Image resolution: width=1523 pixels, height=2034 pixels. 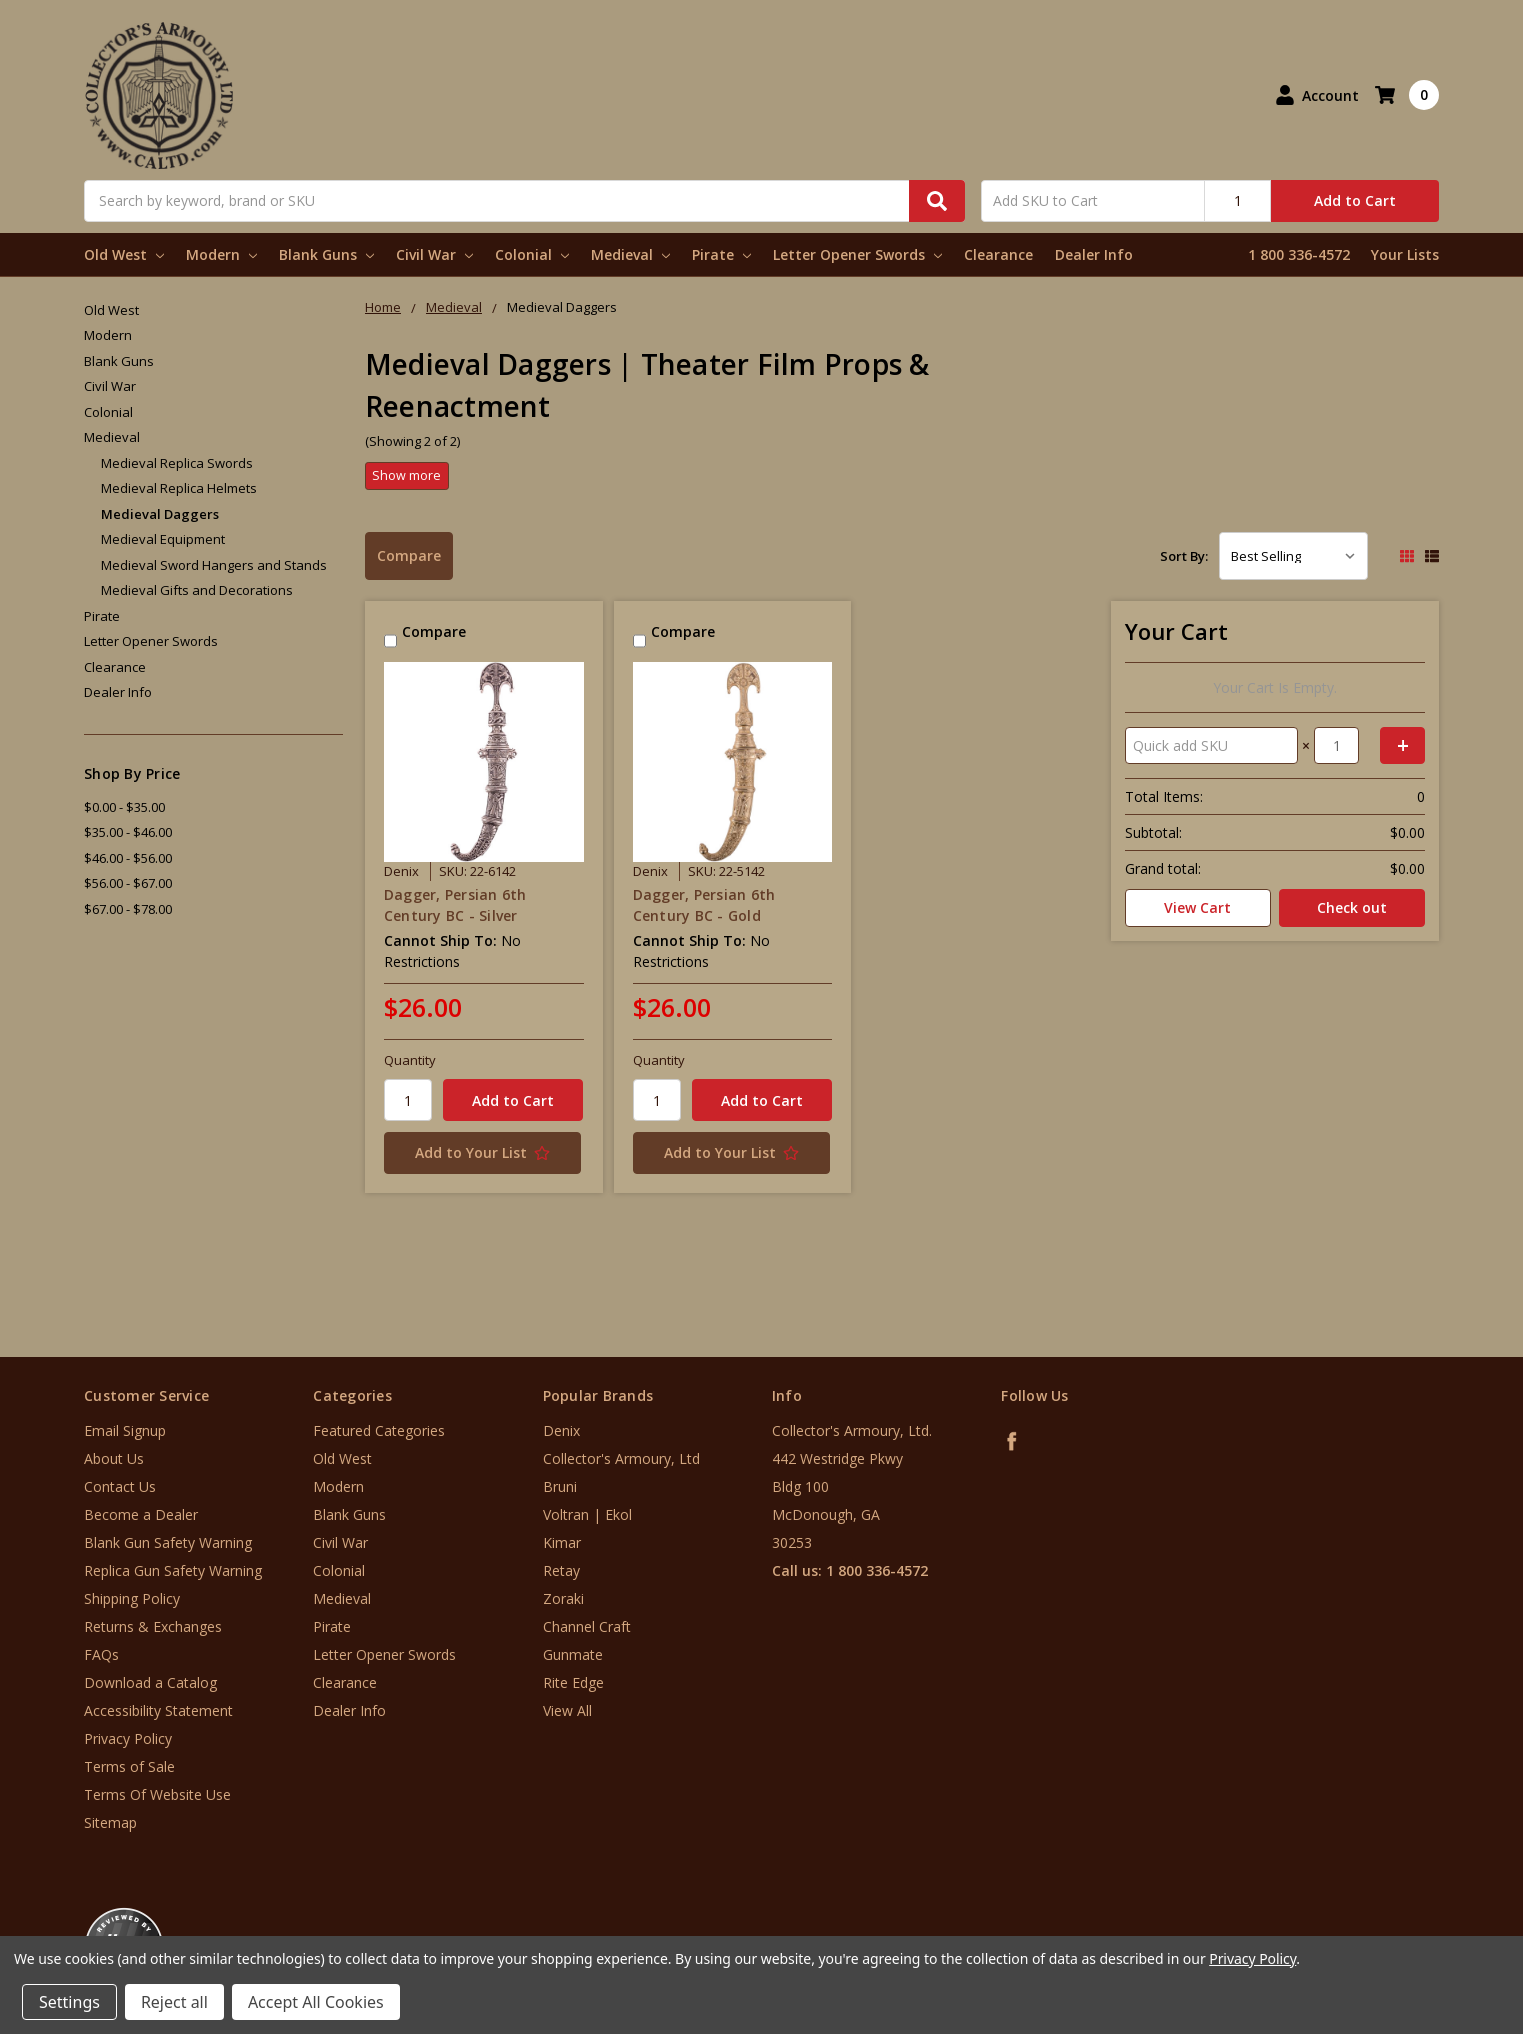 I want to click on Gunmate, so click(x=573, y=1654).